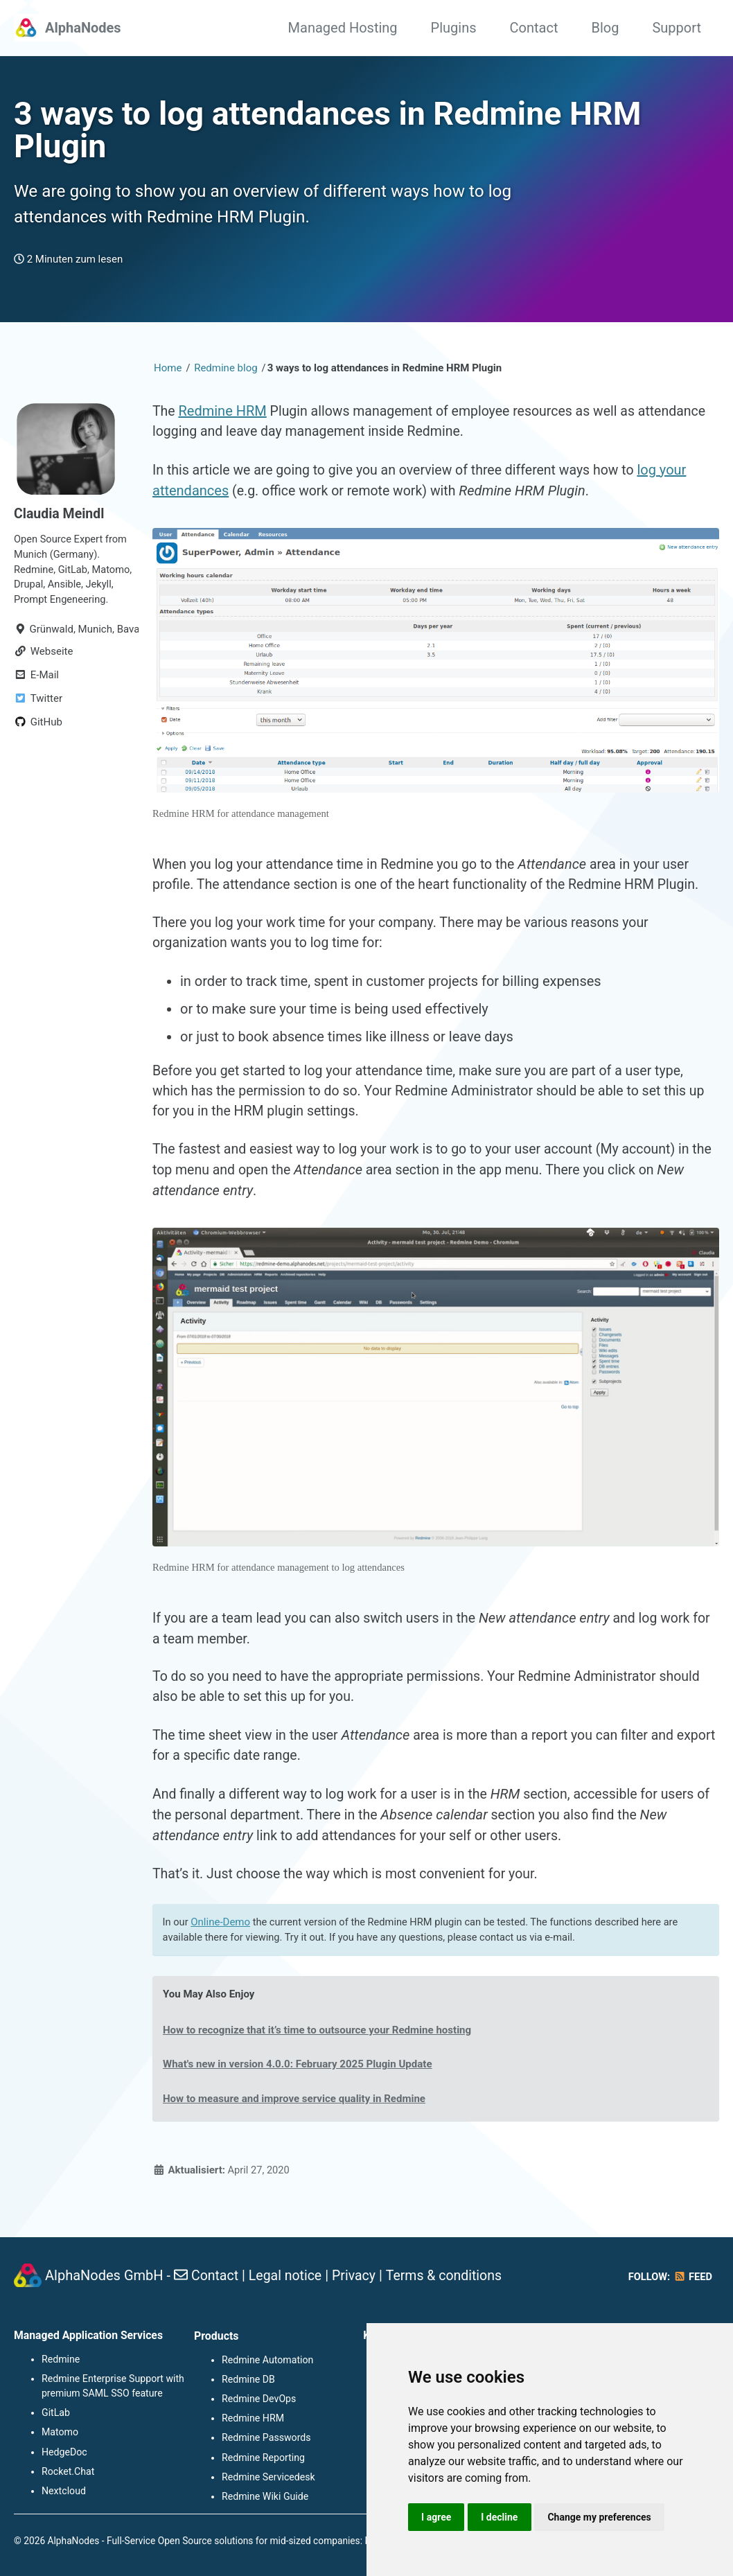 Image resolution: width=733 pixels, height=2576 pixels. Describe the element at coordinates (437, 2516) in the screenshot. I see `I agree [button]` at that location.